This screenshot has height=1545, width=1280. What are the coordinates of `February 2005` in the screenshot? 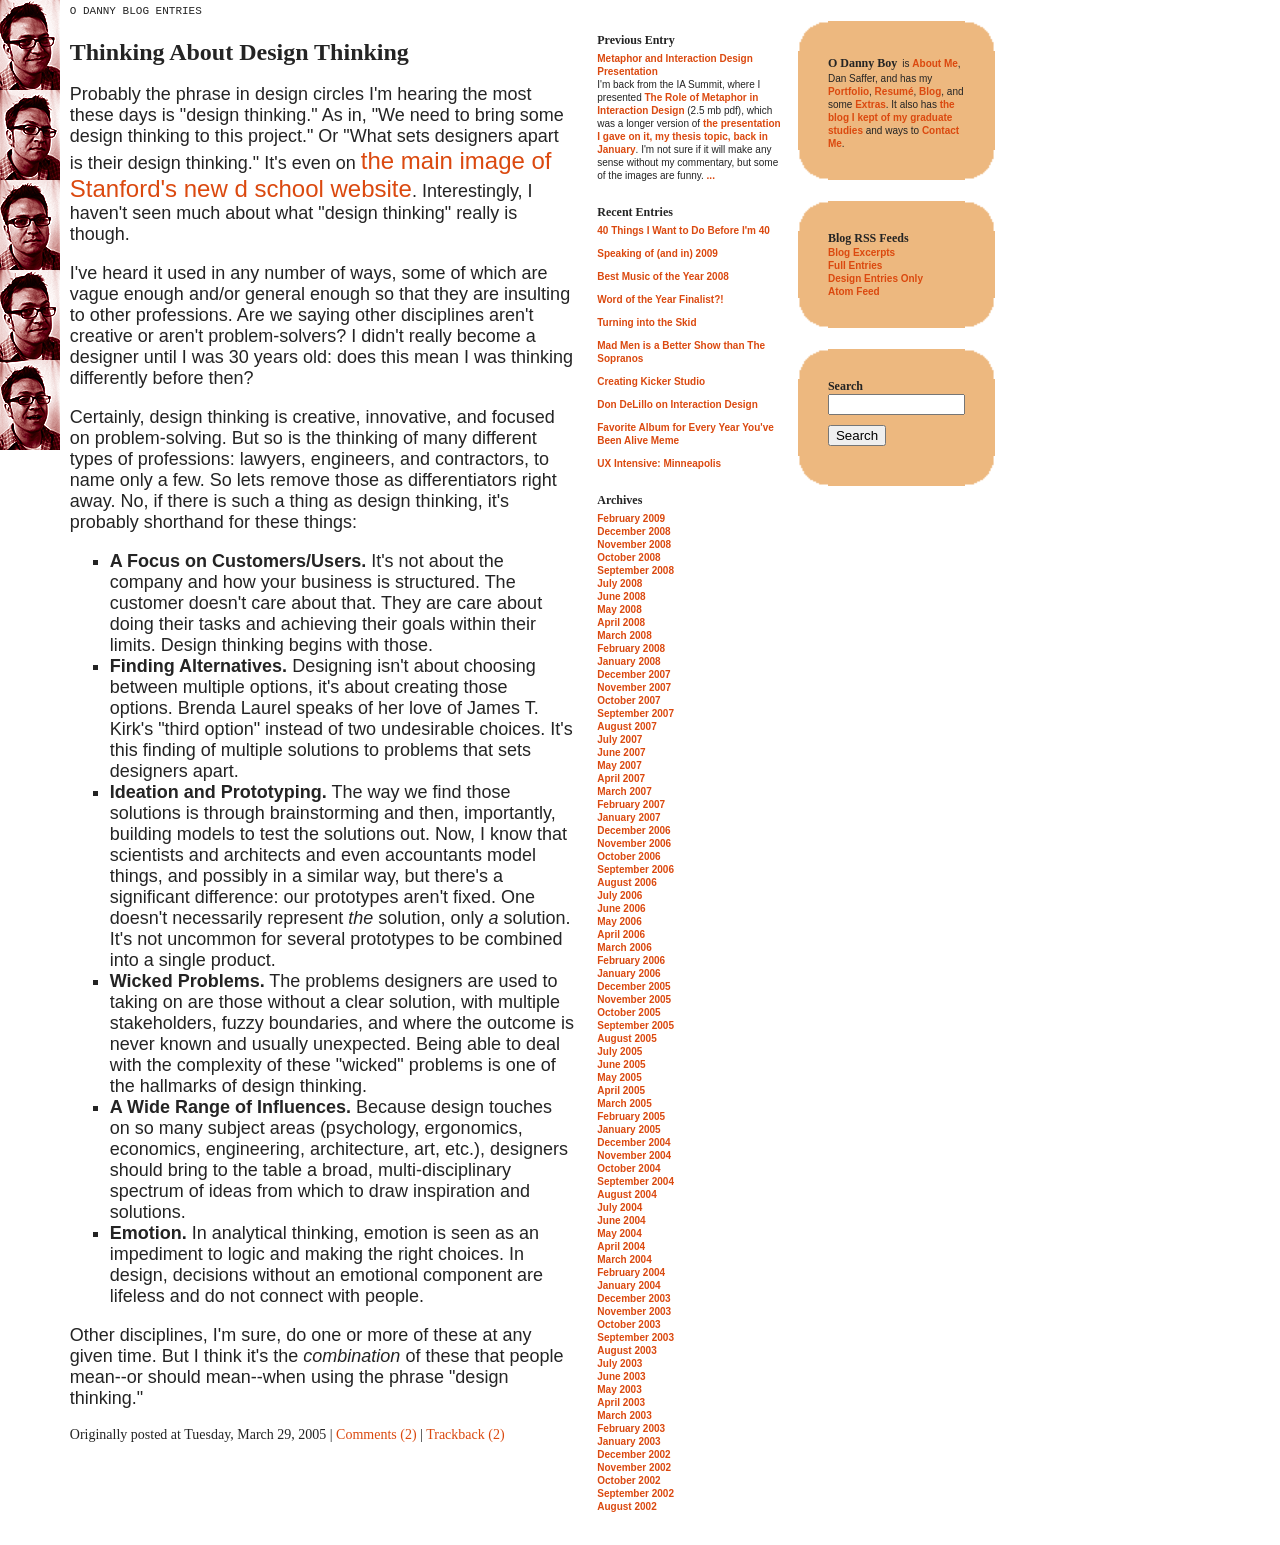 It's located at (631, 1116).